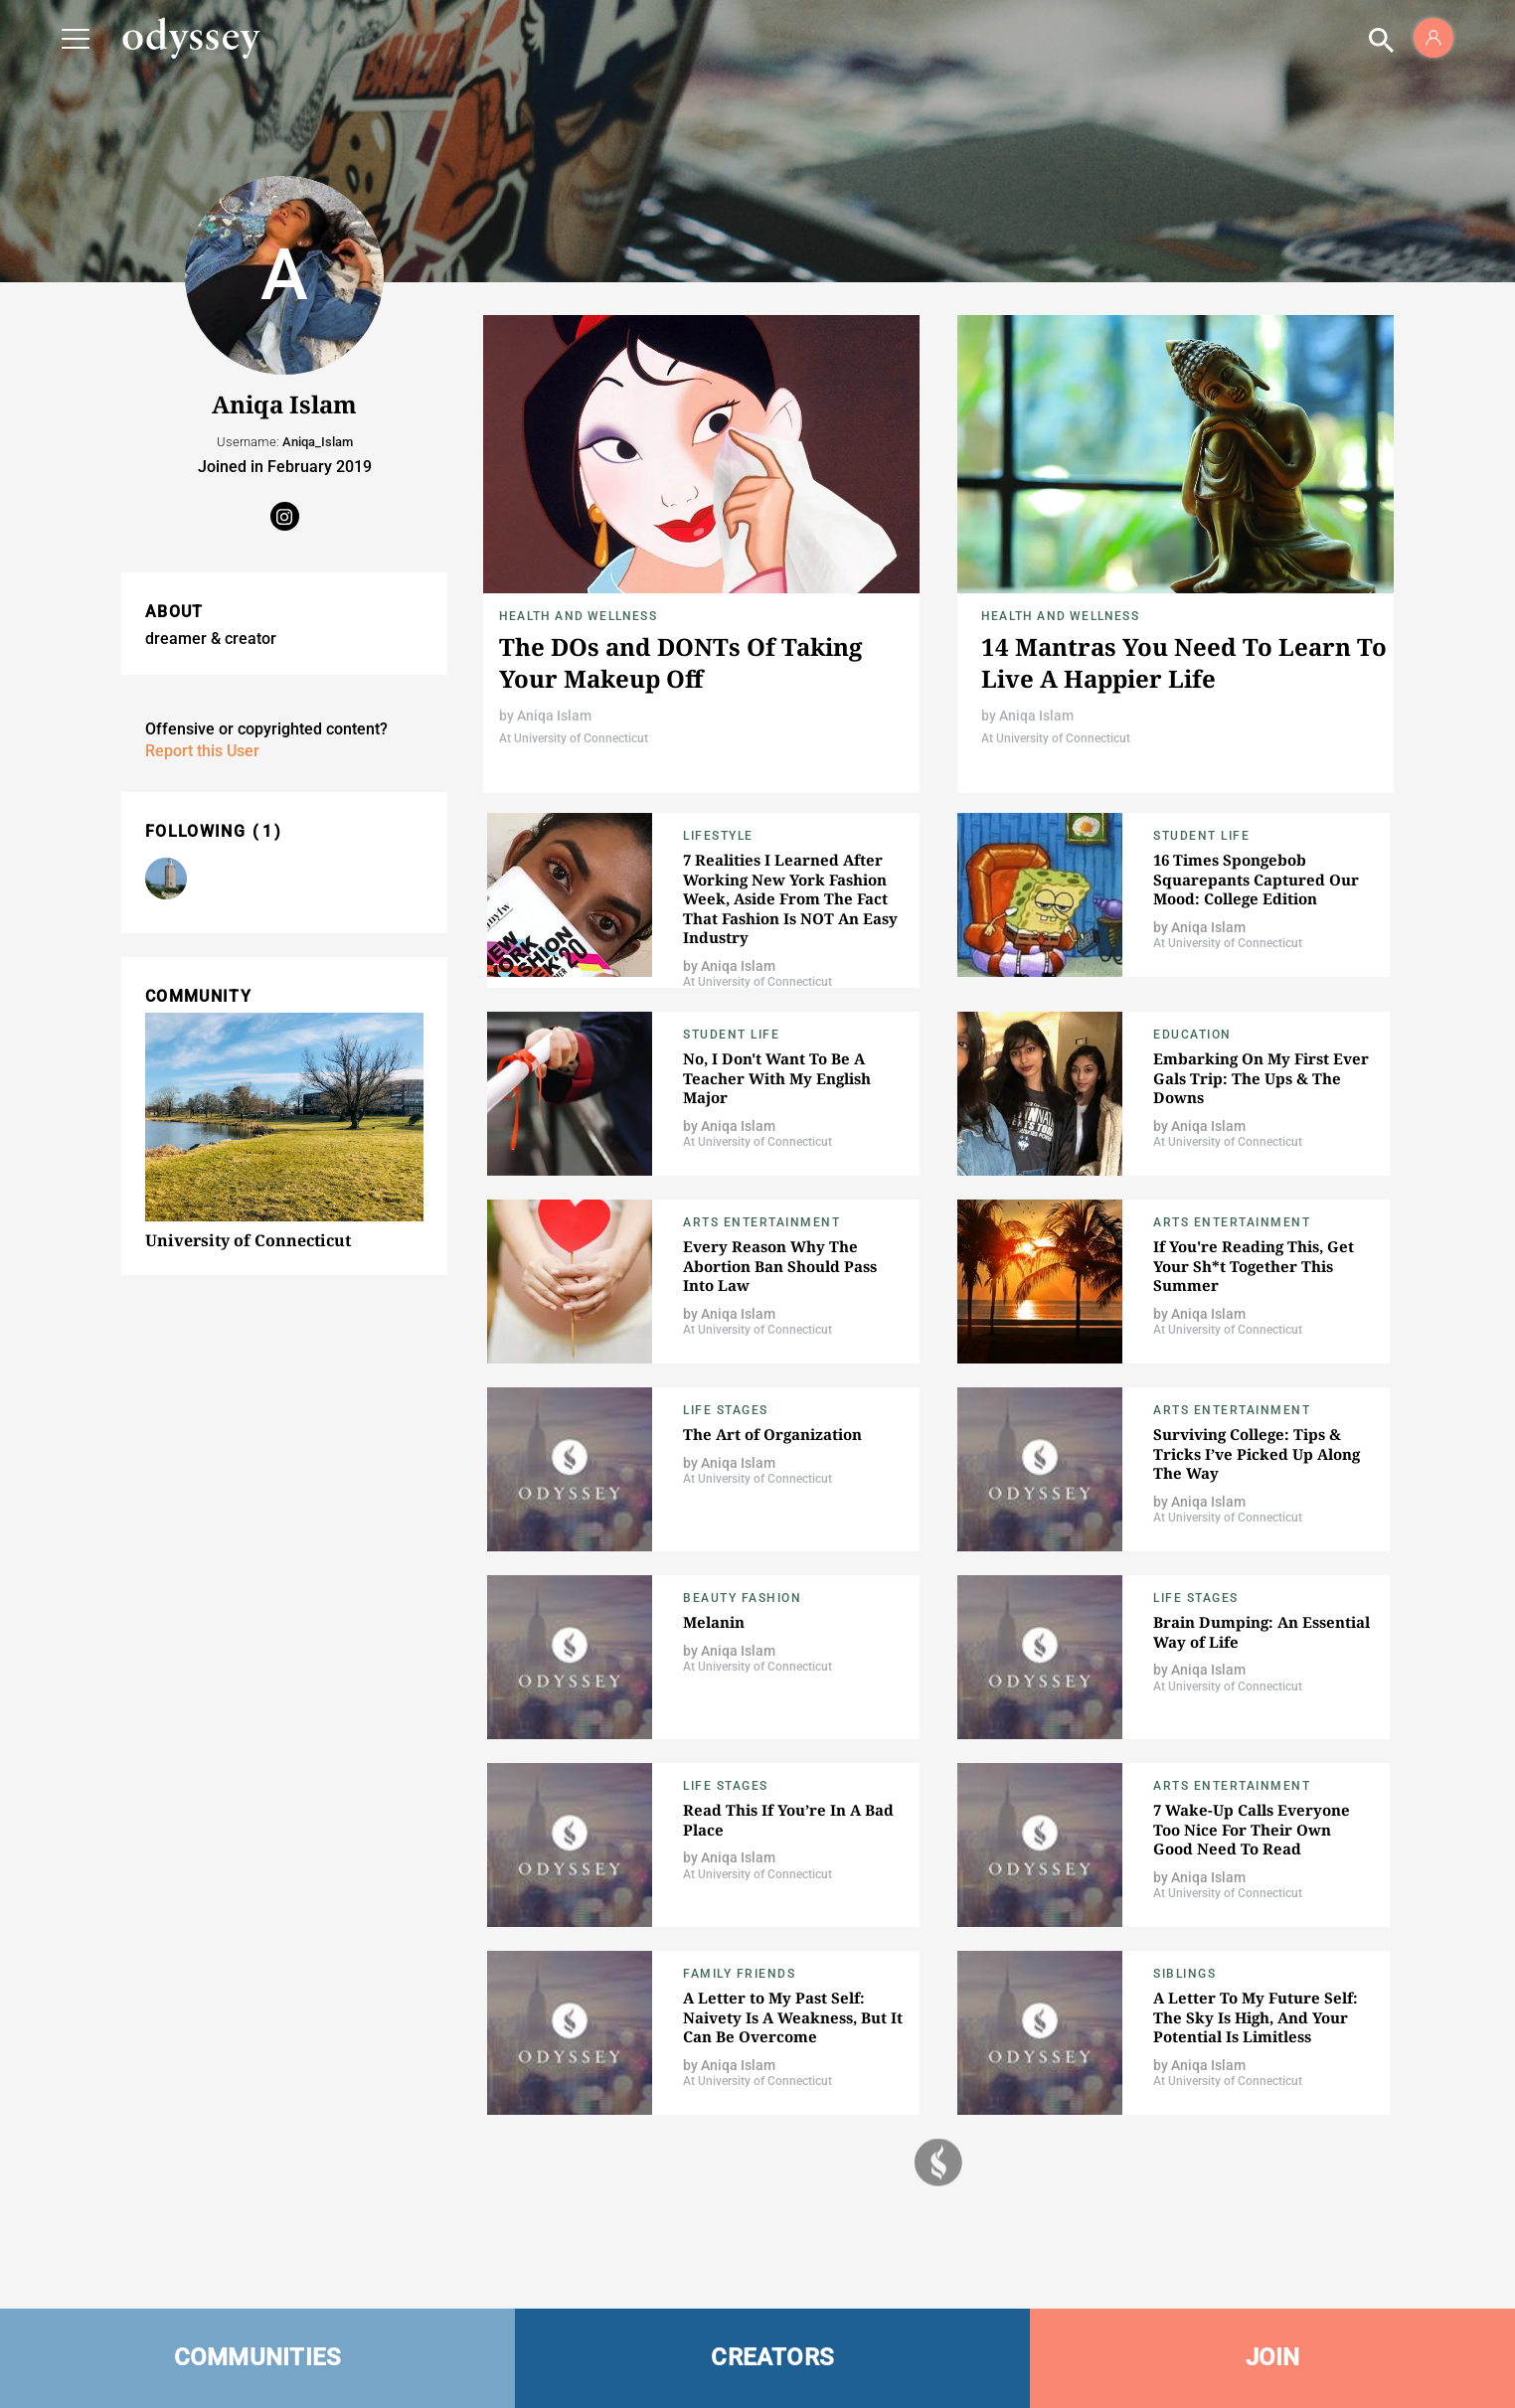 Image resolution: width=1515 pixels, height=2408 pixels. Describe the element at coordinates (248, 1240) in the screenshot. I see `University of Connecticut` at that location.